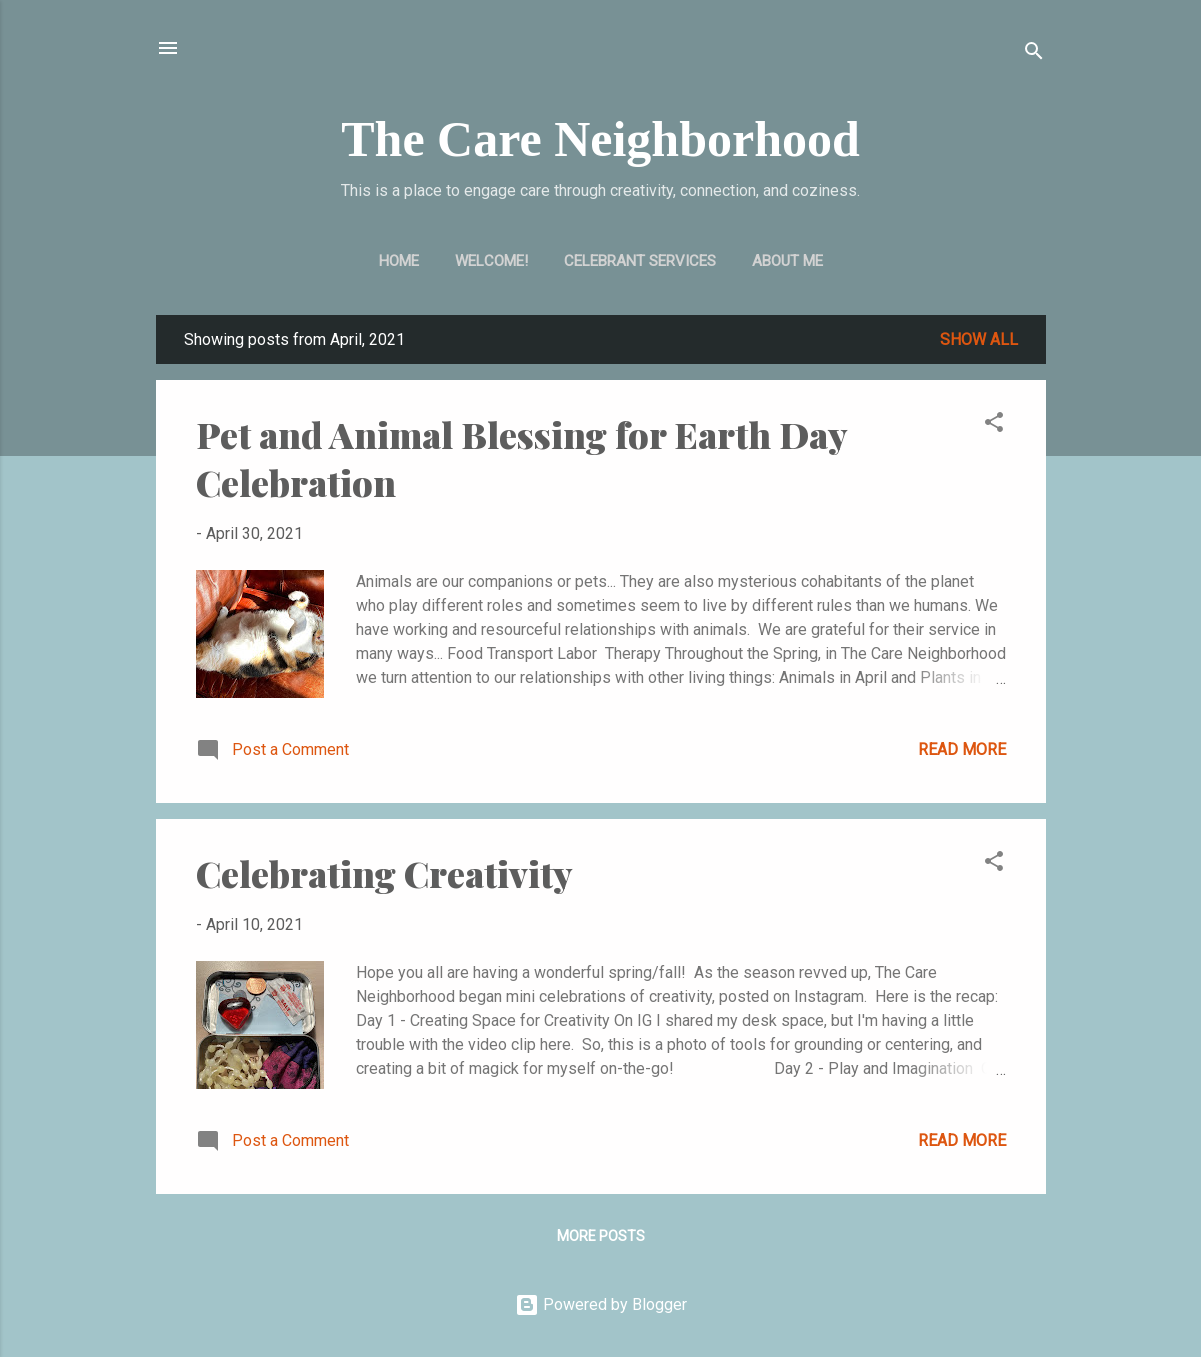  What do you see at coordinates (1034, 54) in the screenshot?
I see `[Search]` at bounding box center [1034, 54].